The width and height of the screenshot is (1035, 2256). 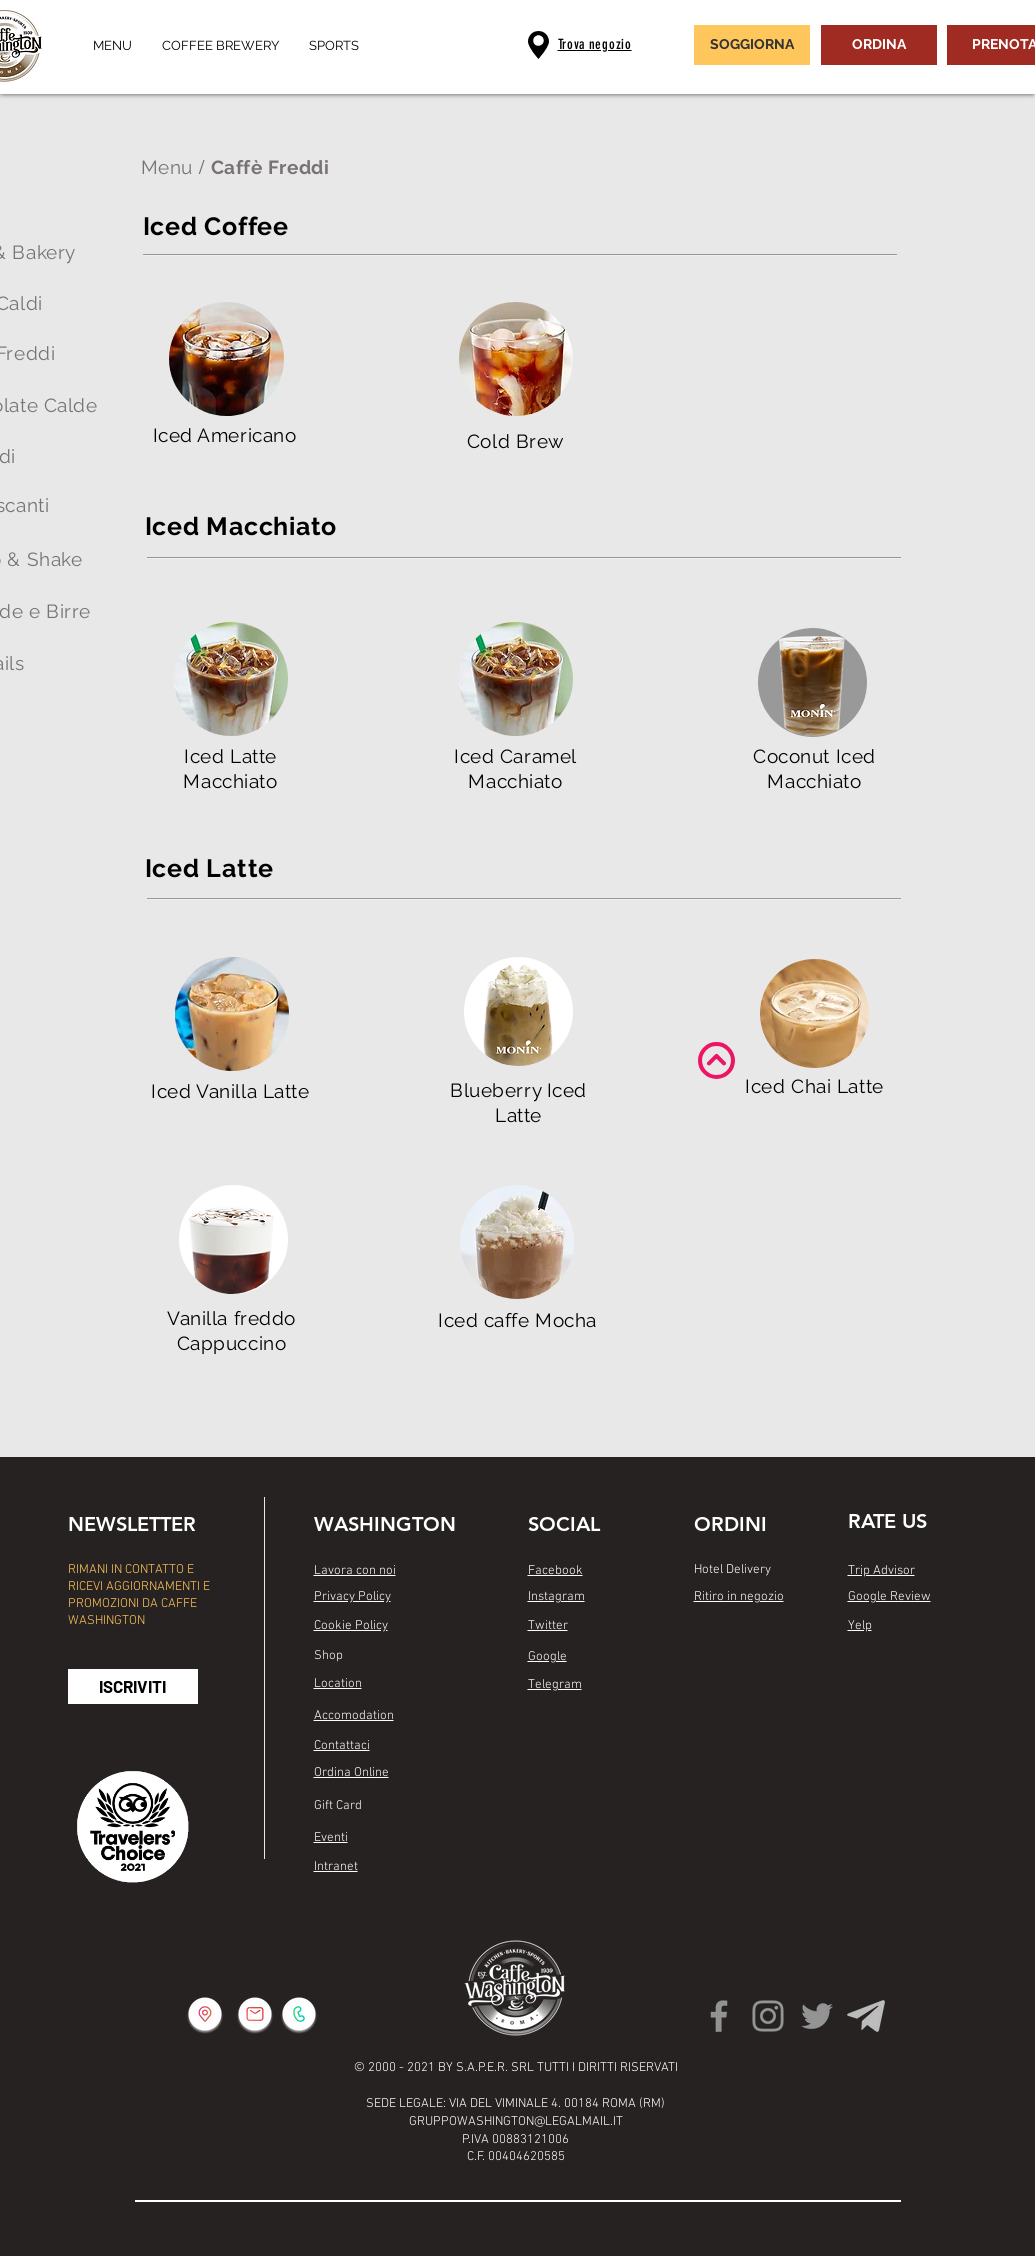 What do you see at coordinates (132, 1524) in the screenshot?
I see `NEWSLETTER` at bounding box center [132, 1524].